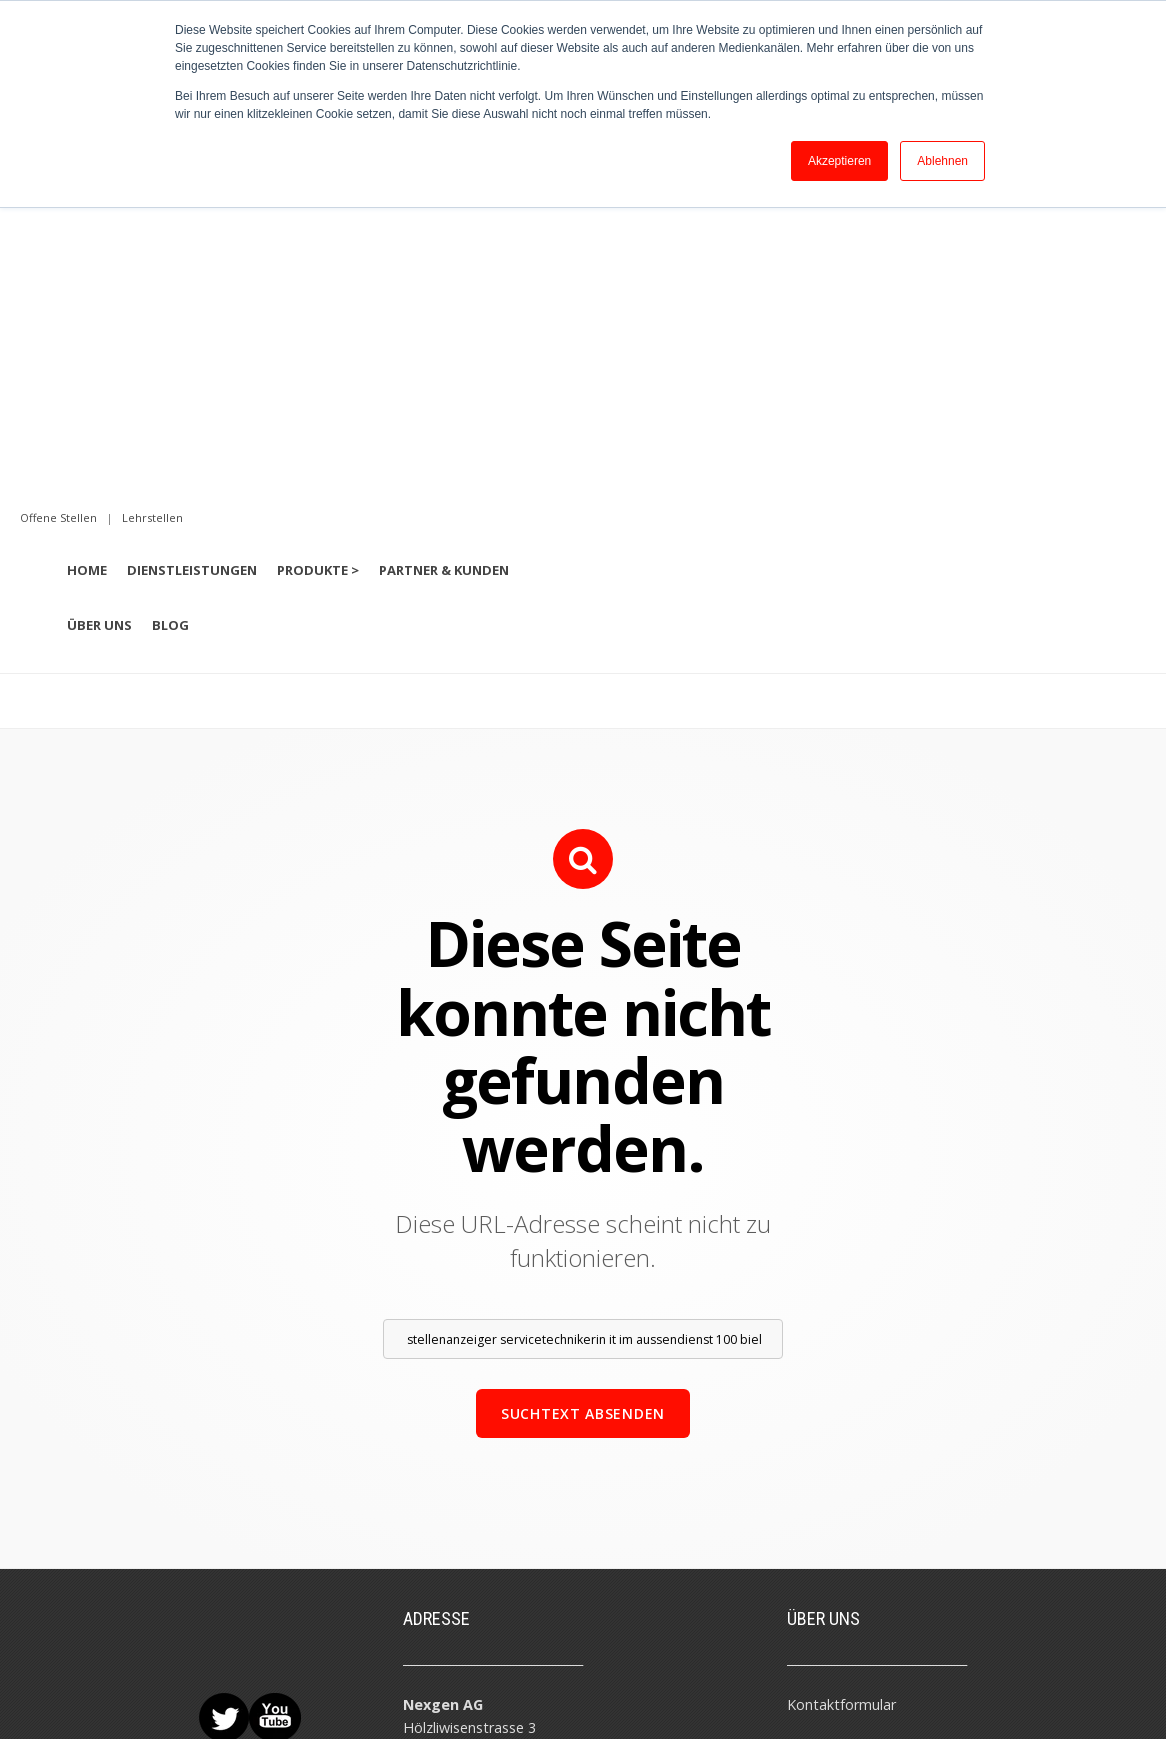 This screenshot has width=1166, height=1739. Describe the element at coordinates (583, 1070) in the screenshot. I see `Suchtext absenden` at that location.